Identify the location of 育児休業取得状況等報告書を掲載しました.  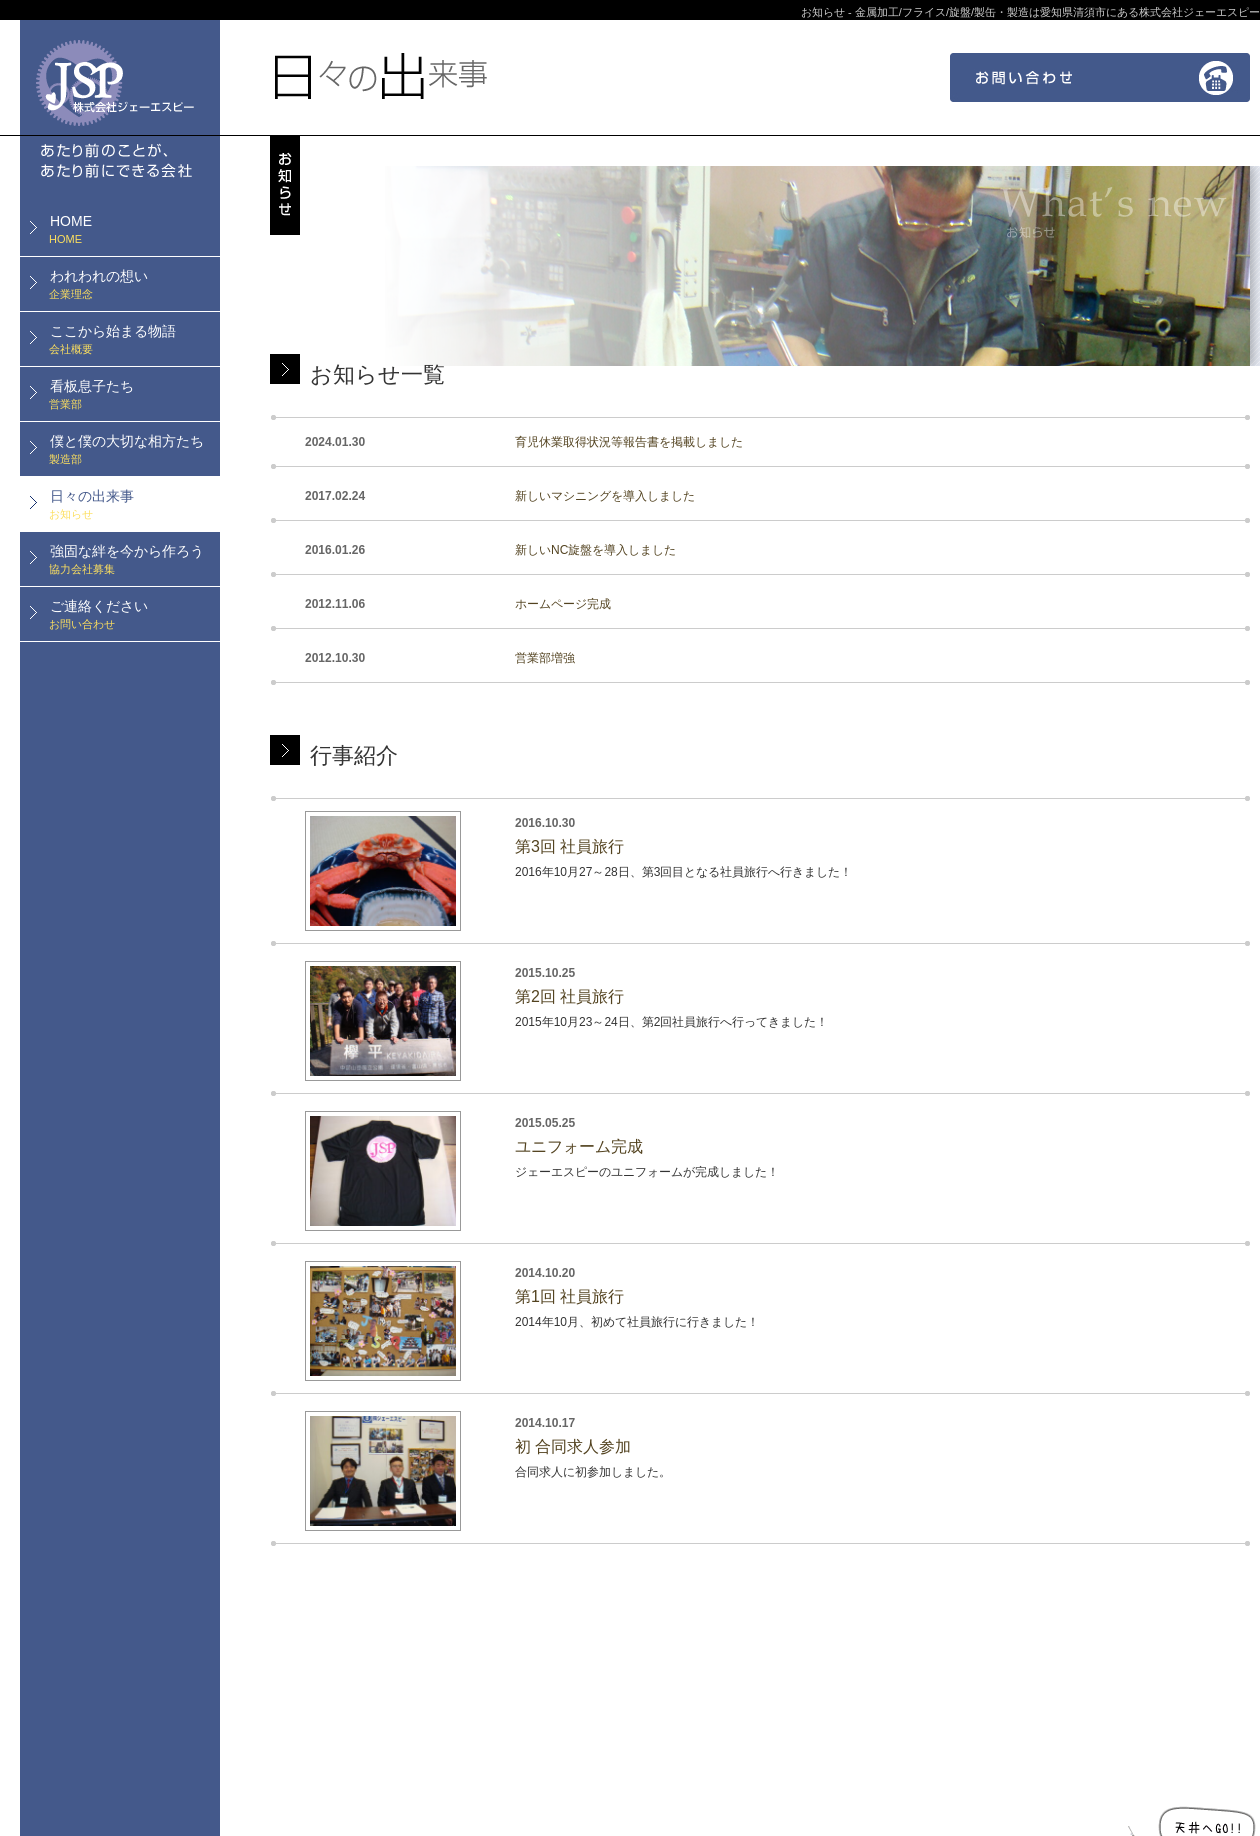
(629, 442).